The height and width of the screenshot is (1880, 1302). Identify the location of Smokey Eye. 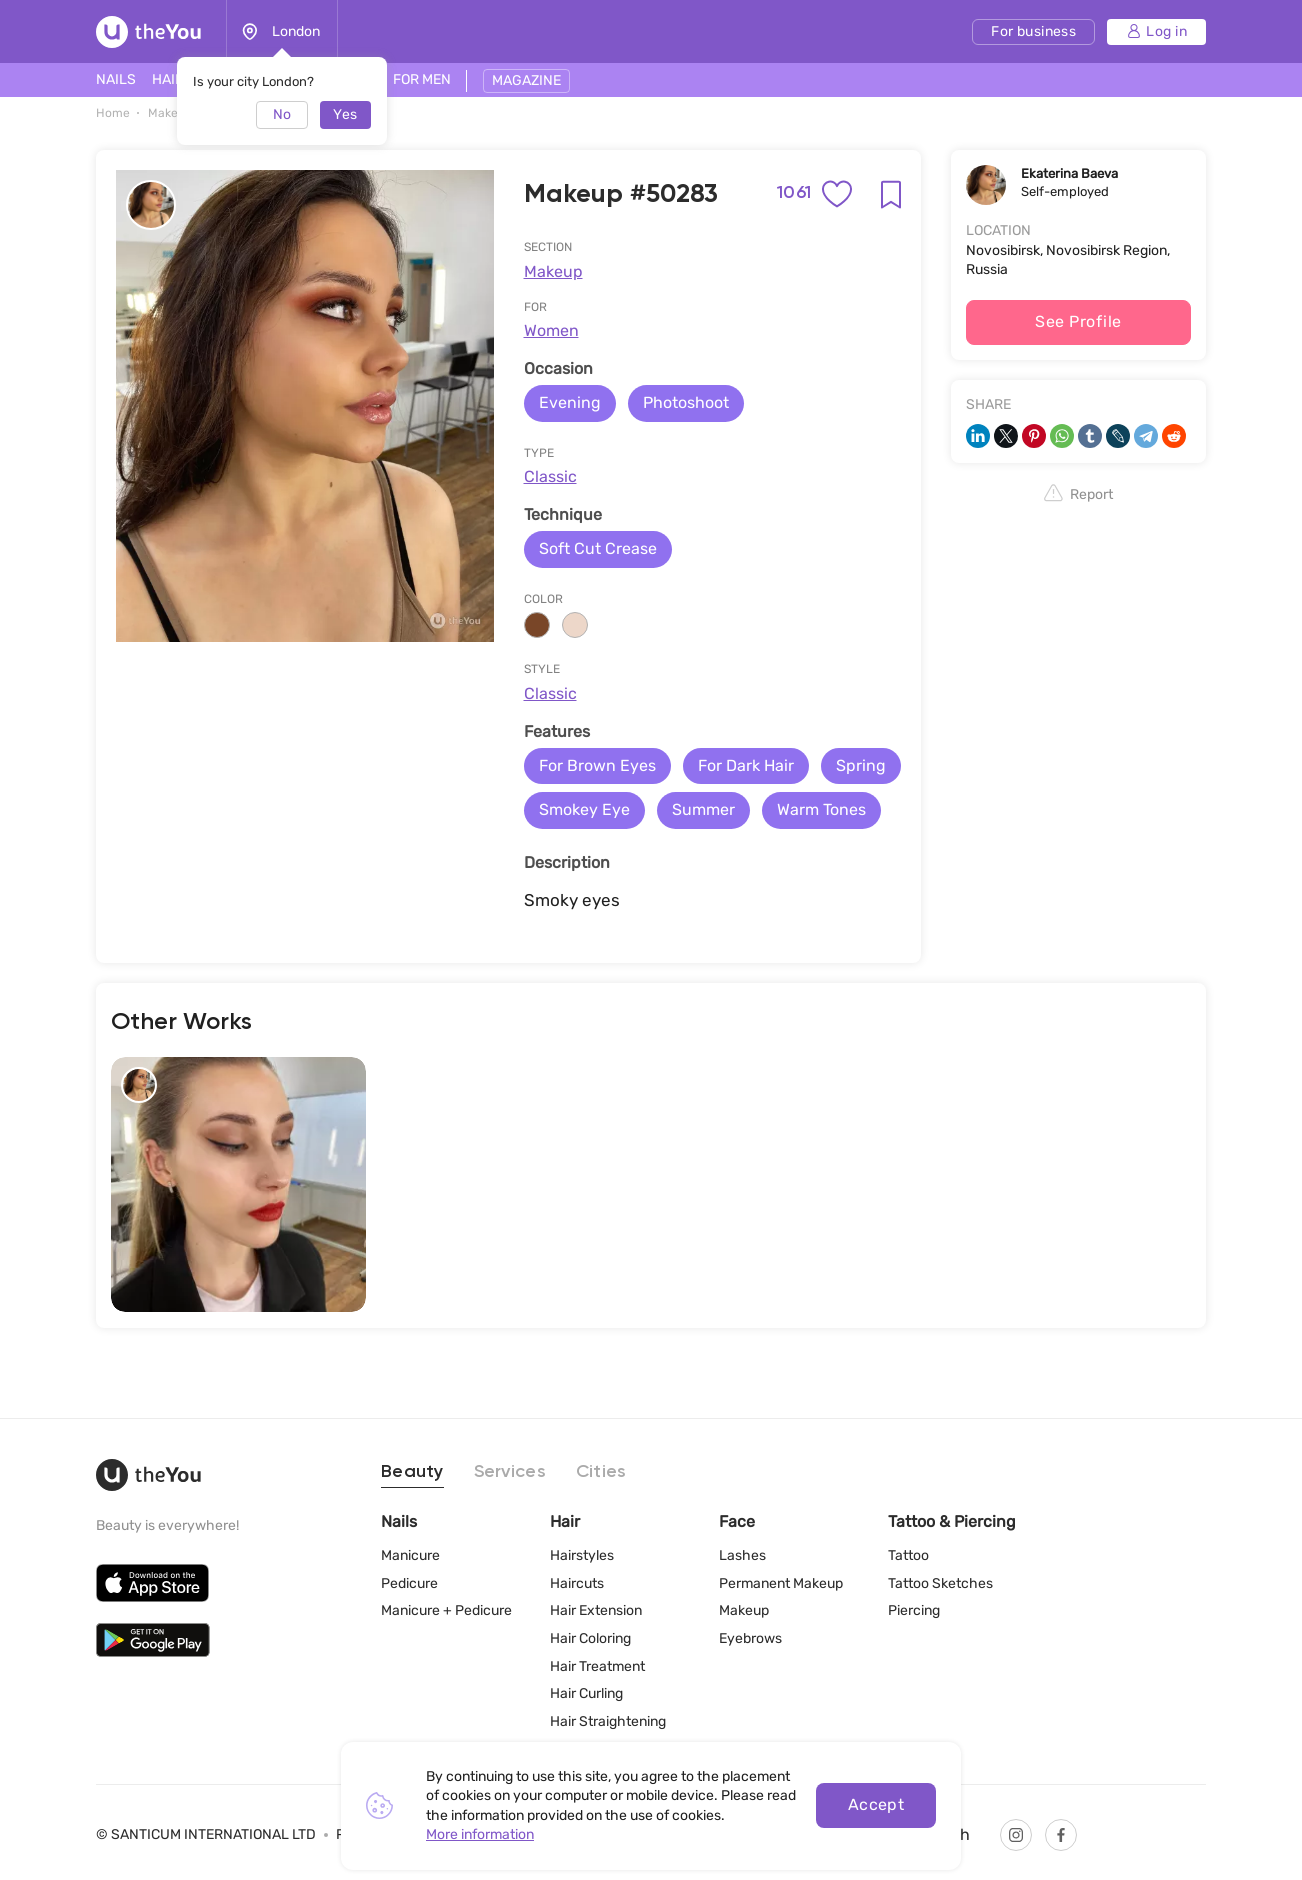
(584, 809).